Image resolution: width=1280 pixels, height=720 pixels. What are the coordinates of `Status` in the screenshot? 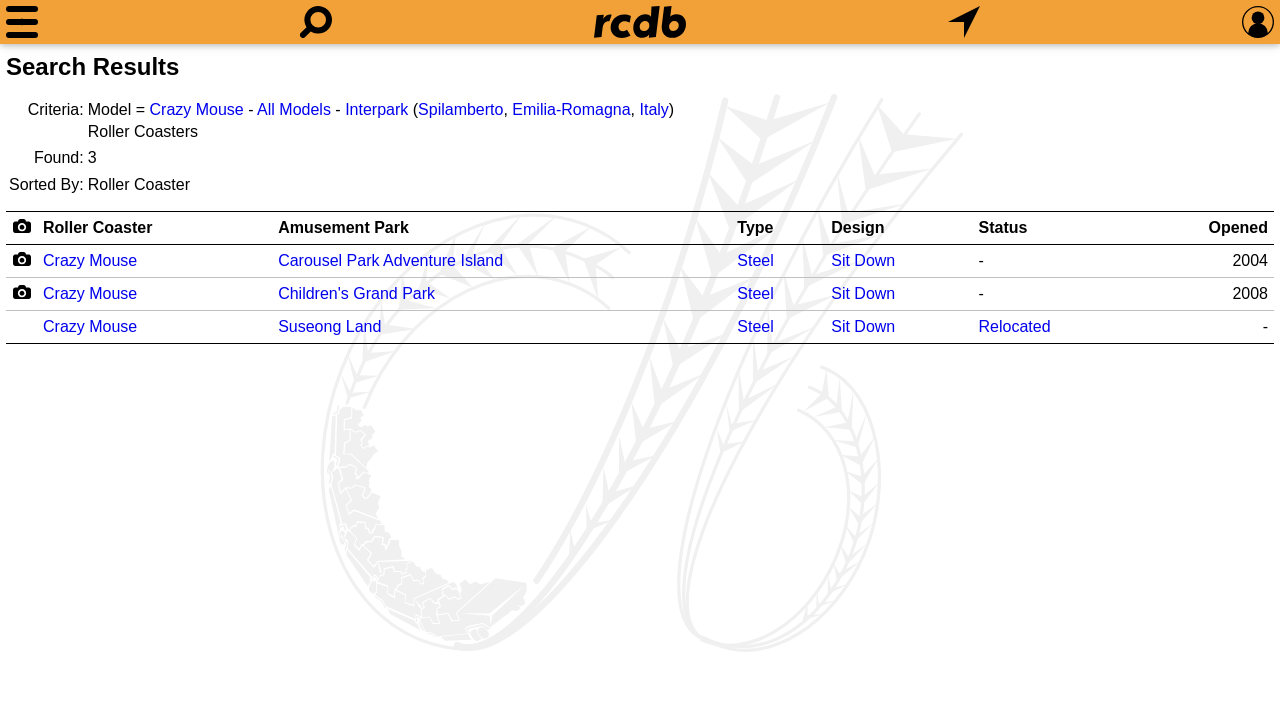 It's located at (1003, 227).